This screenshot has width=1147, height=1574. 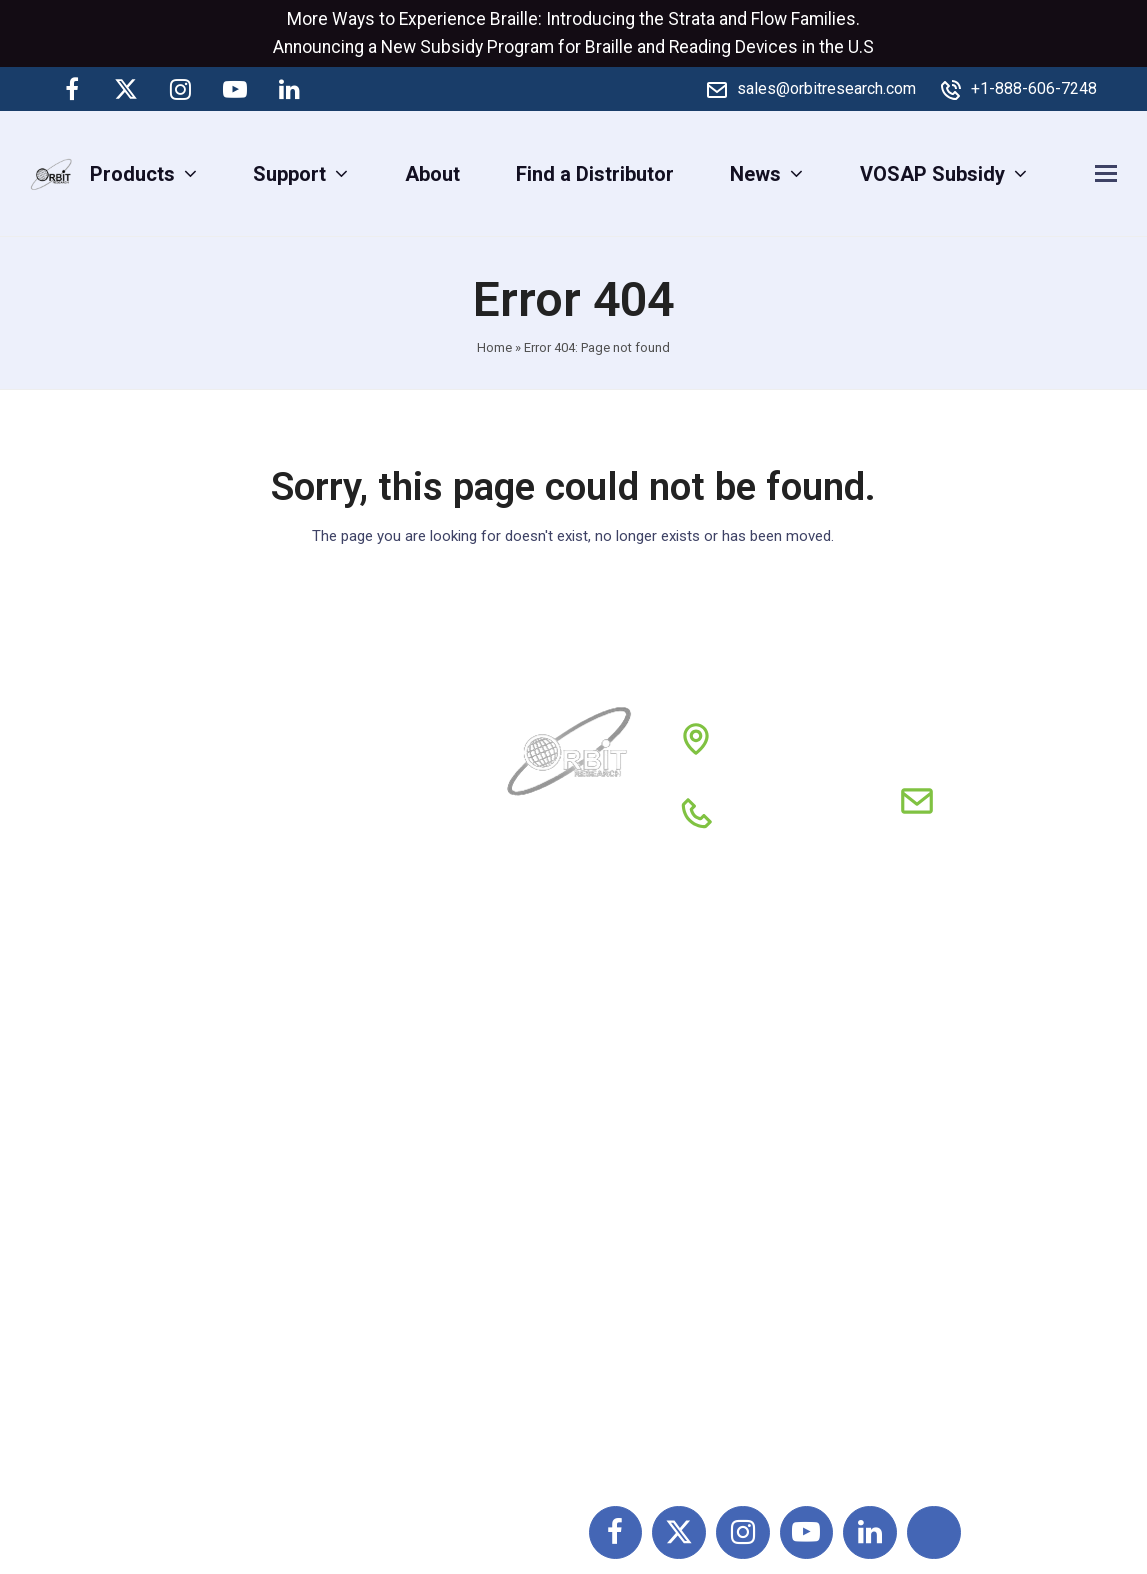 What do you see at coordinates (941, 1267) in the screenshot?
I see `Money Identifiers` at bounding box center [941, 1267].